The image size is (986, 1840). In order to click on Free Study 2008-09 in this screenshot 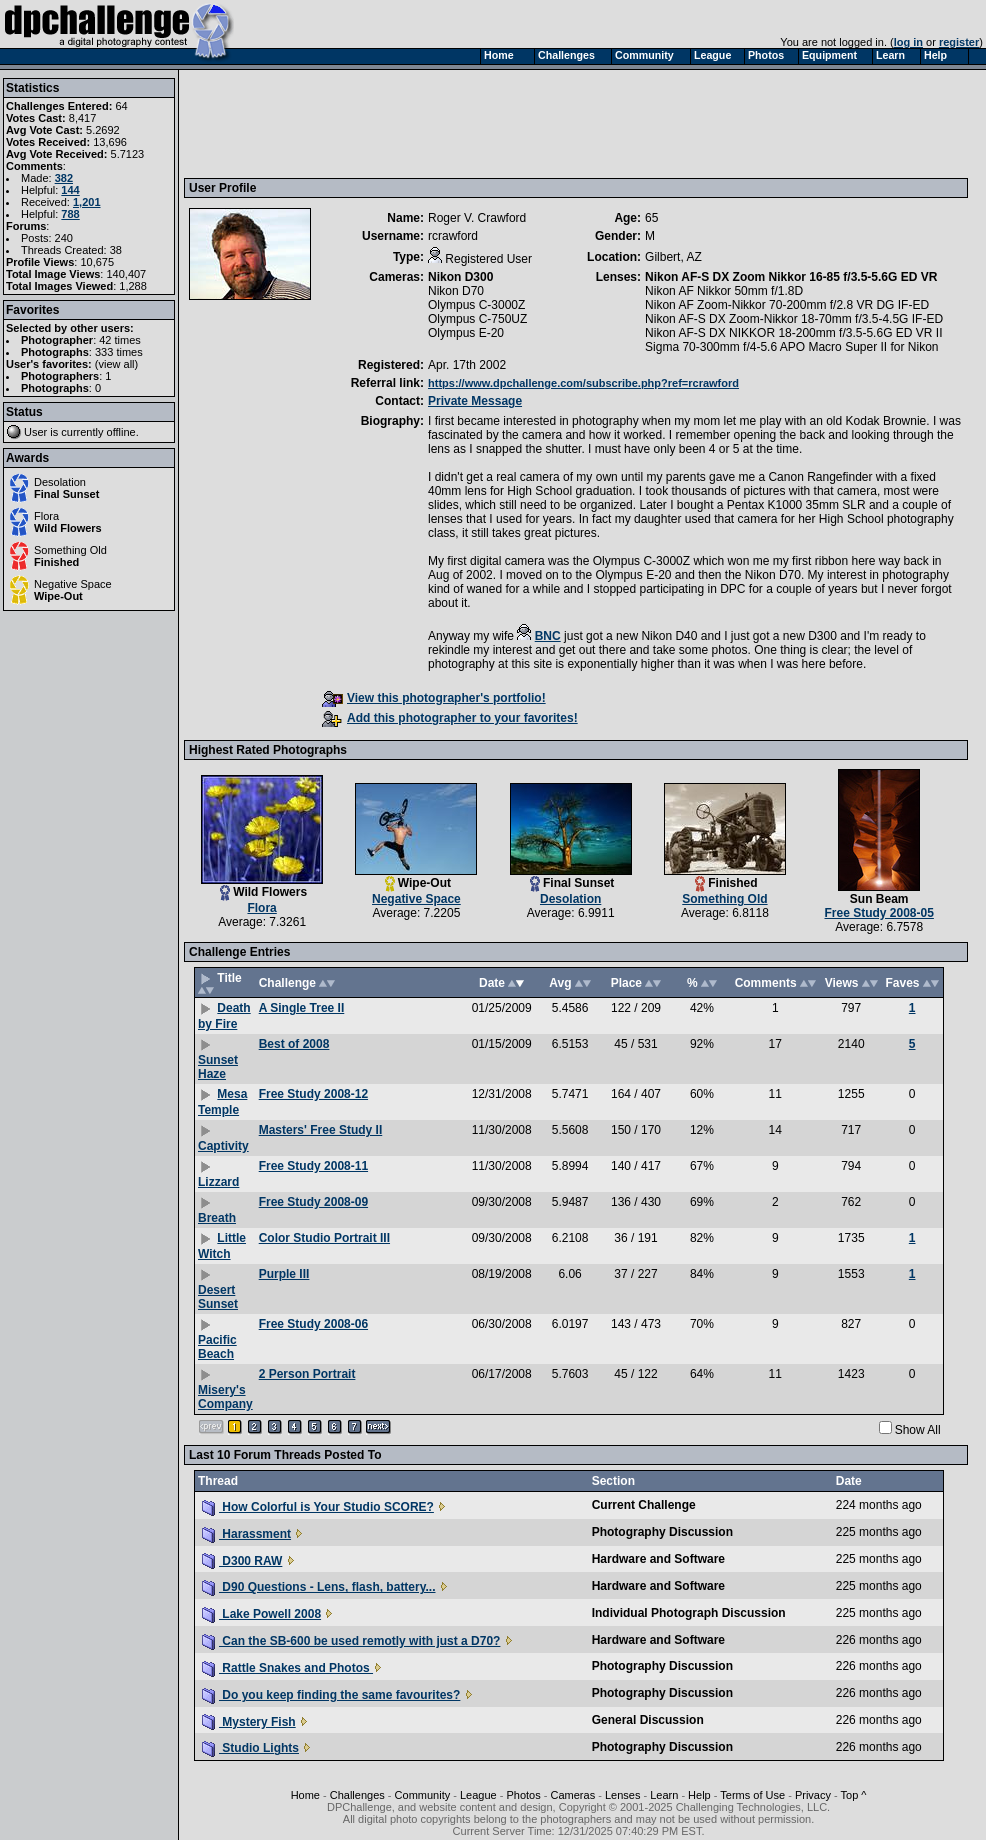, I will do `click(313, 1202)`.